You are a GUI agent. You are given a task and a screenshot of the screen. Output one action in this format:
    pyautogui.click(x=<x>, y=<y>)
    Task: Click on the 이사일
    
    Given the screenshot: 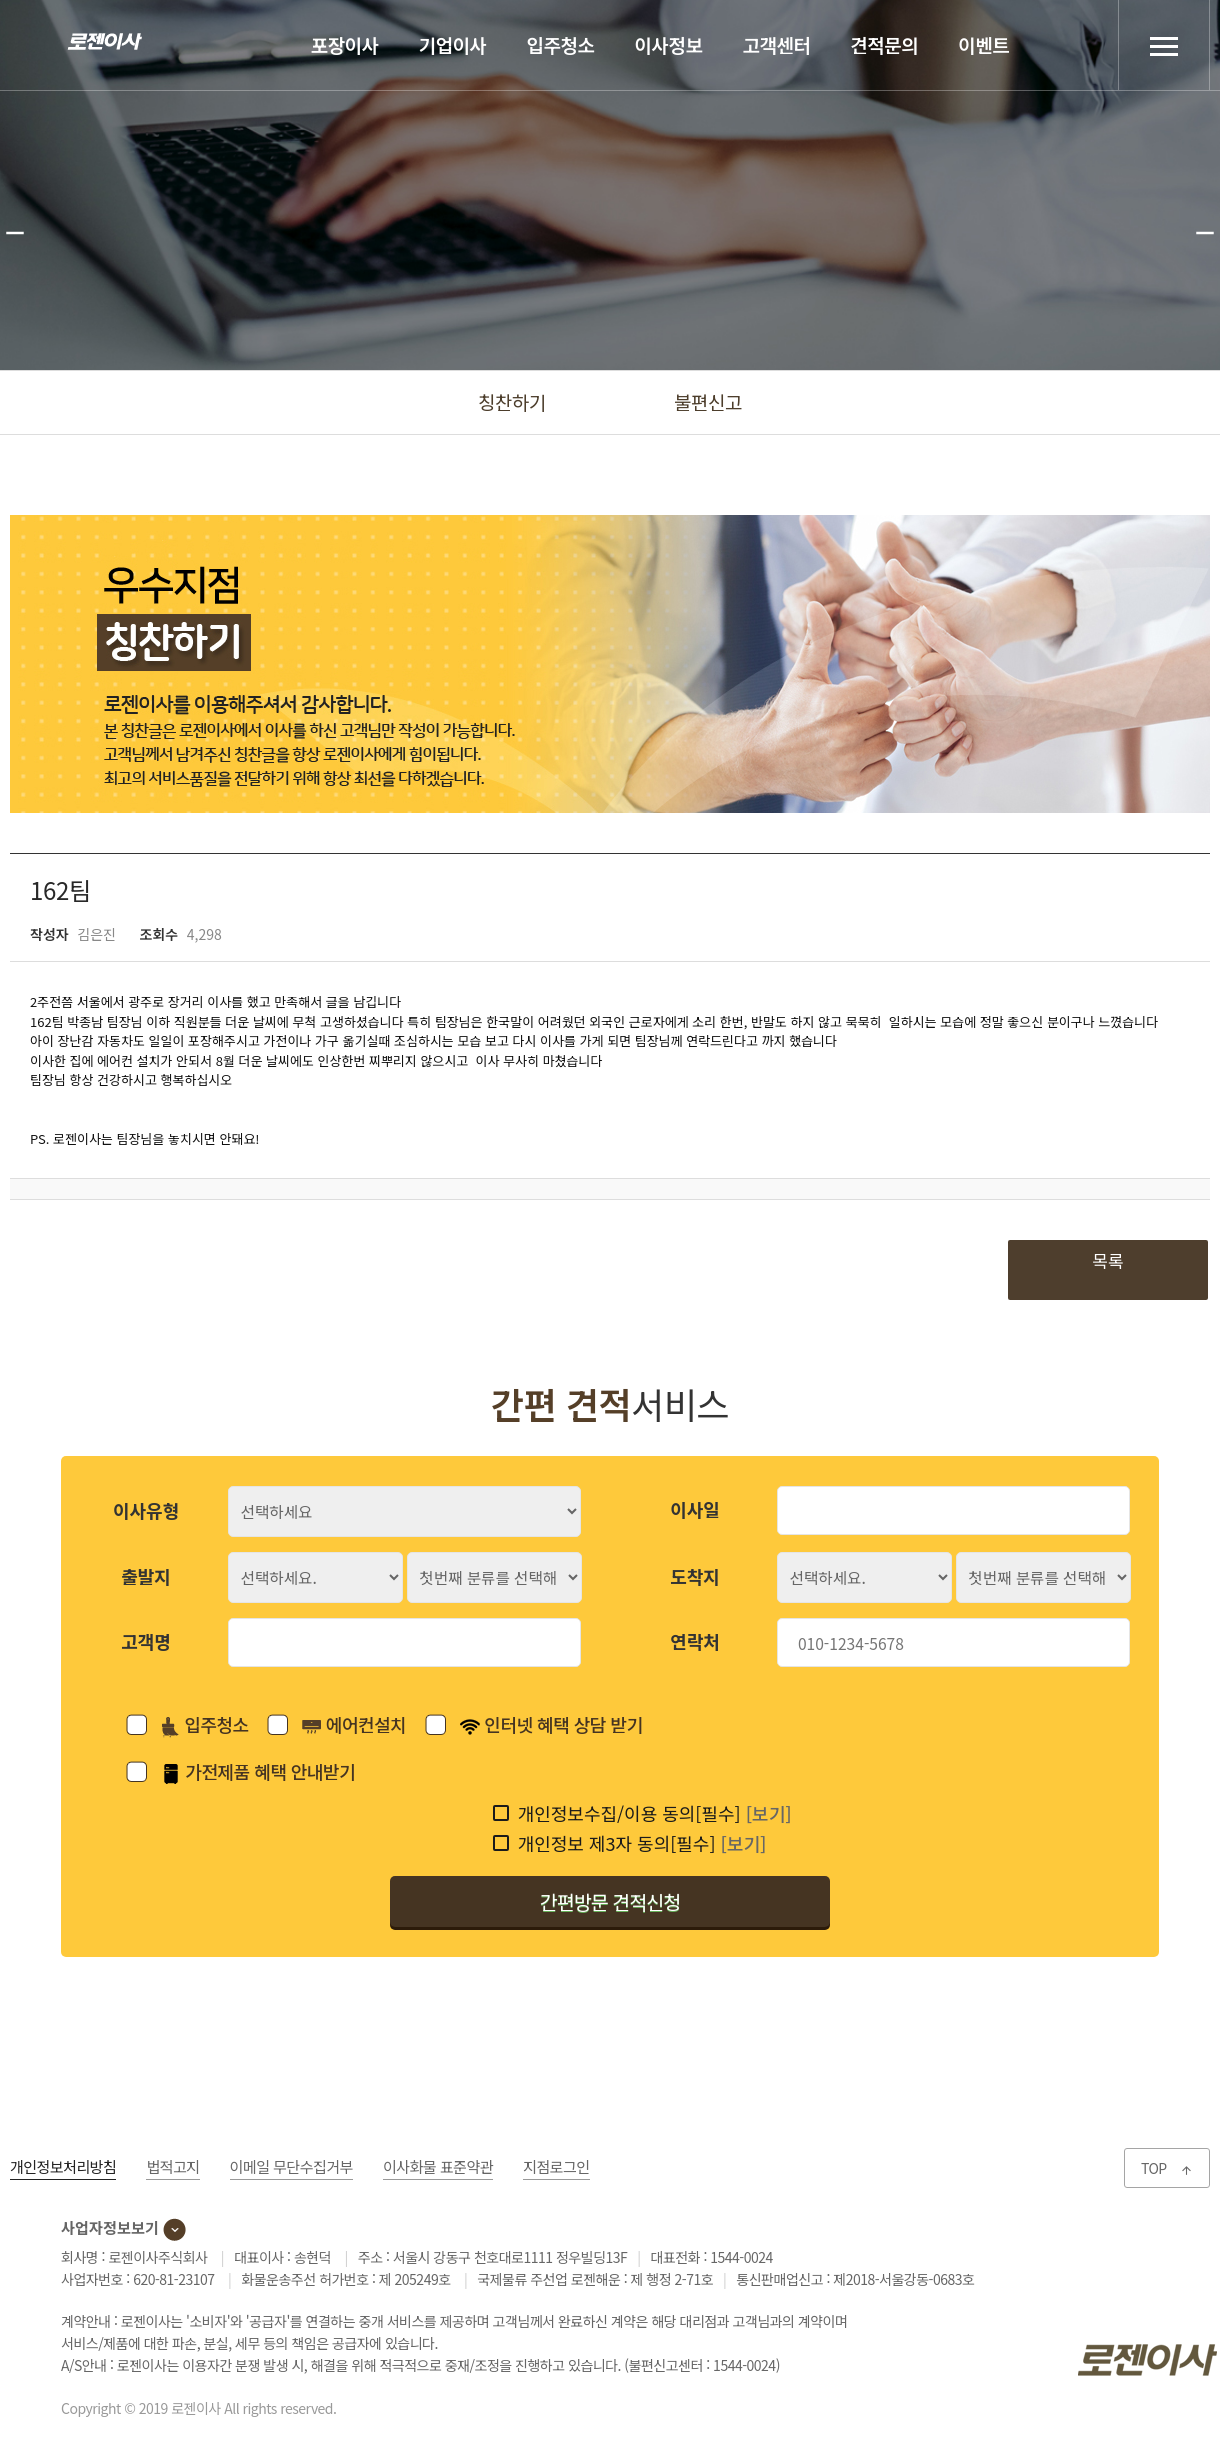 What is the action you would take?
    pyautogui.click(x=695, y=1509)
    